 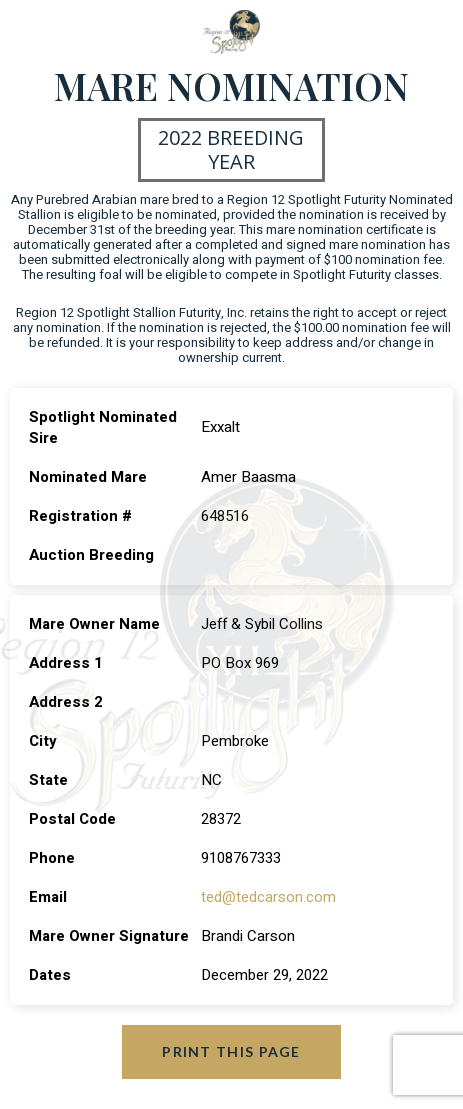 I want to click on ted@tedcarson.com, so click(x=268, y=897).